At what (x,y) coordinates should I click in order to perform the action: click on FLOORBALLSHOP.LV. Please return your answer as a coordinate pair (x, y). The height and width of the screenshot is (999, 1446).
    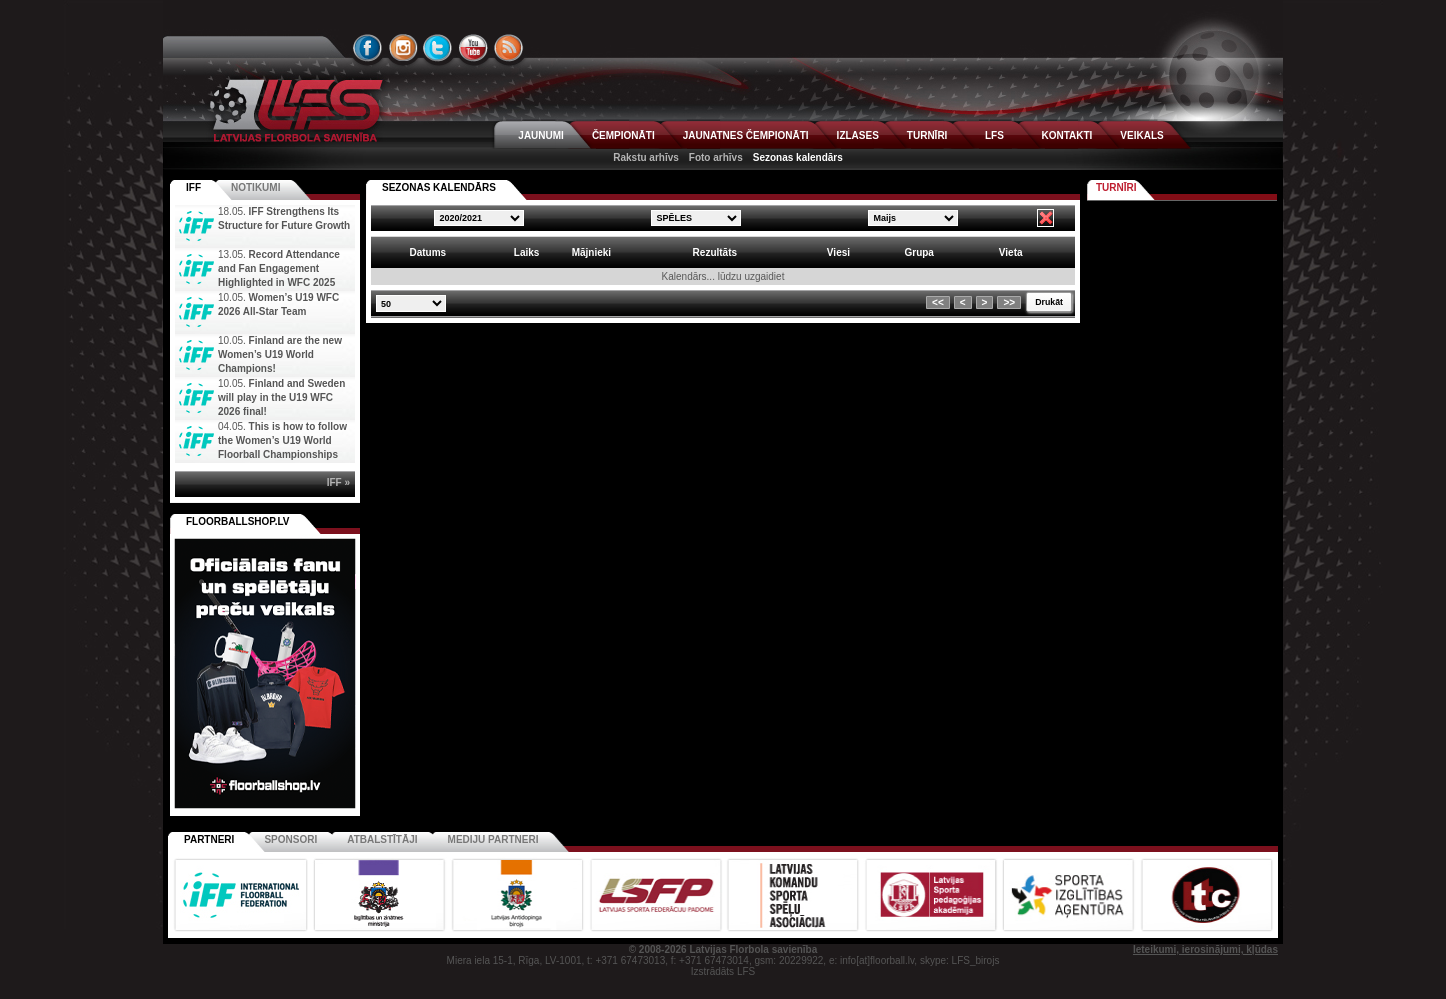
    Looking at the image, I should click on (238, 521).